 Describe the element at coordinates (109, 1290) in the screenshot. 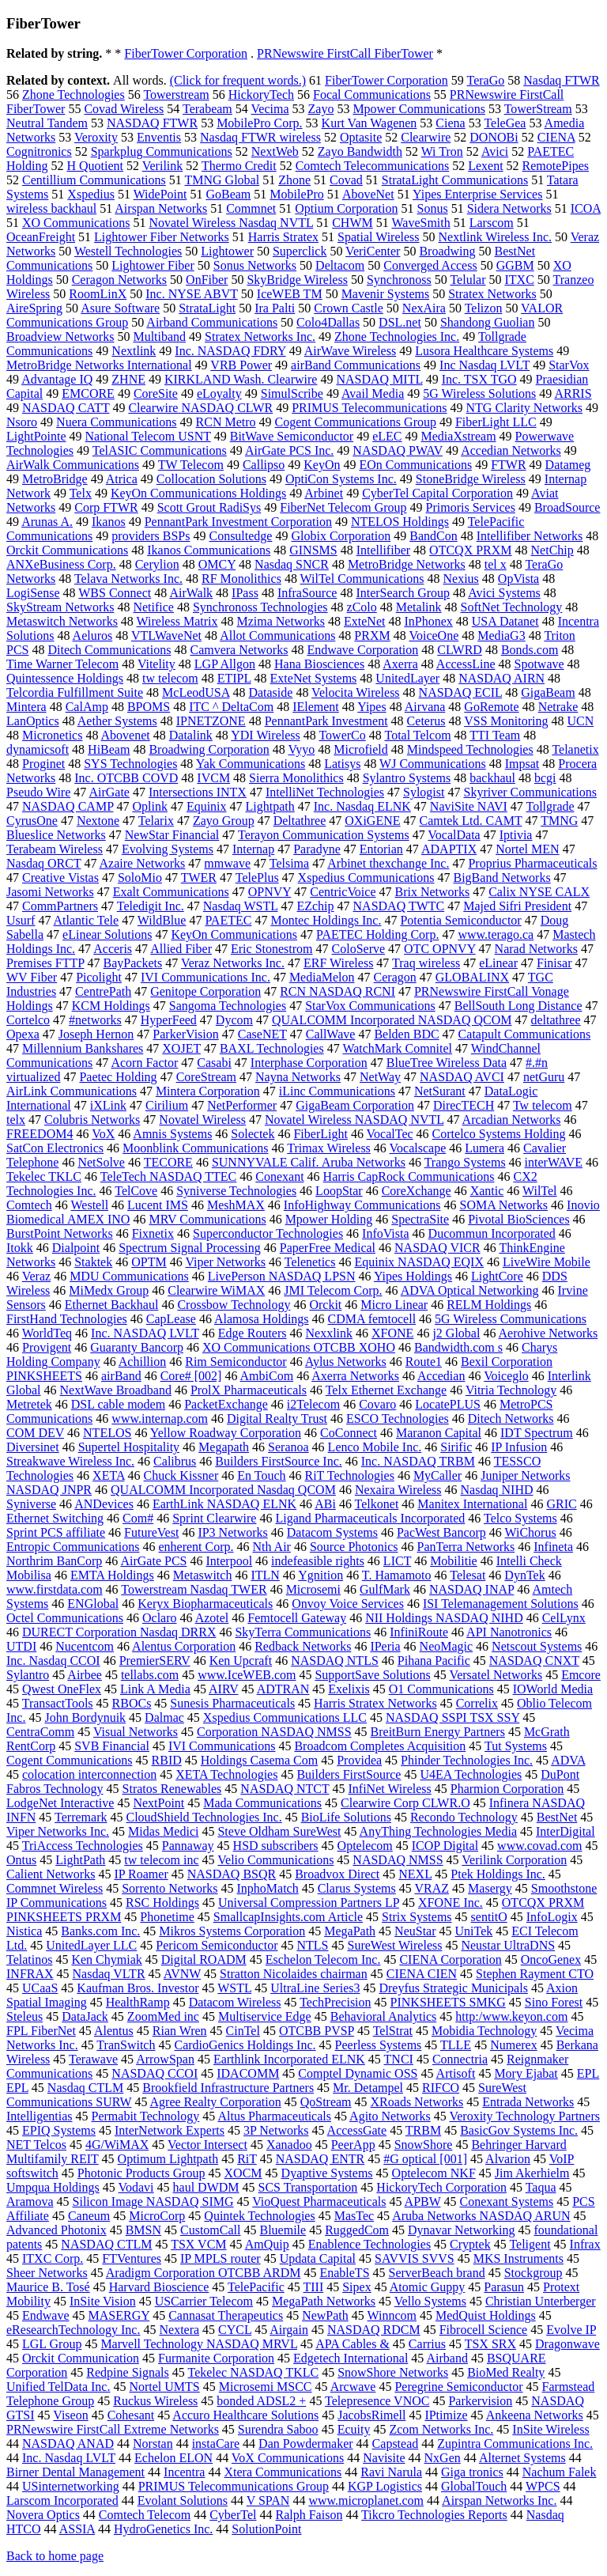

I see `MiMedx Group` at that location.